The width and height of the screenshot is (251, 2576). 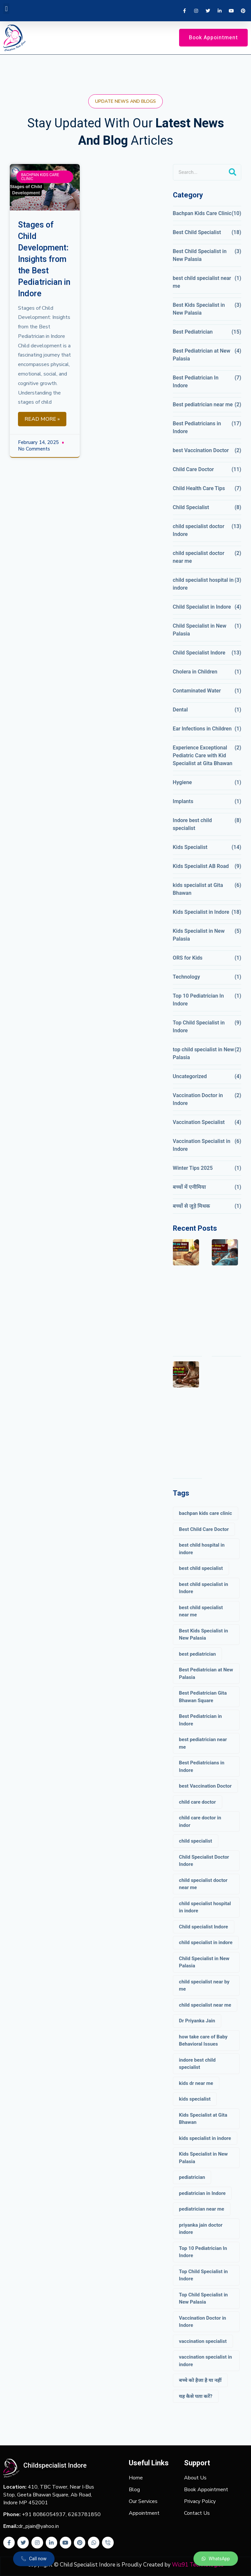 I want to click on kids dr near me [kids dr near me (3 items)], so click(x=196, y=2083).